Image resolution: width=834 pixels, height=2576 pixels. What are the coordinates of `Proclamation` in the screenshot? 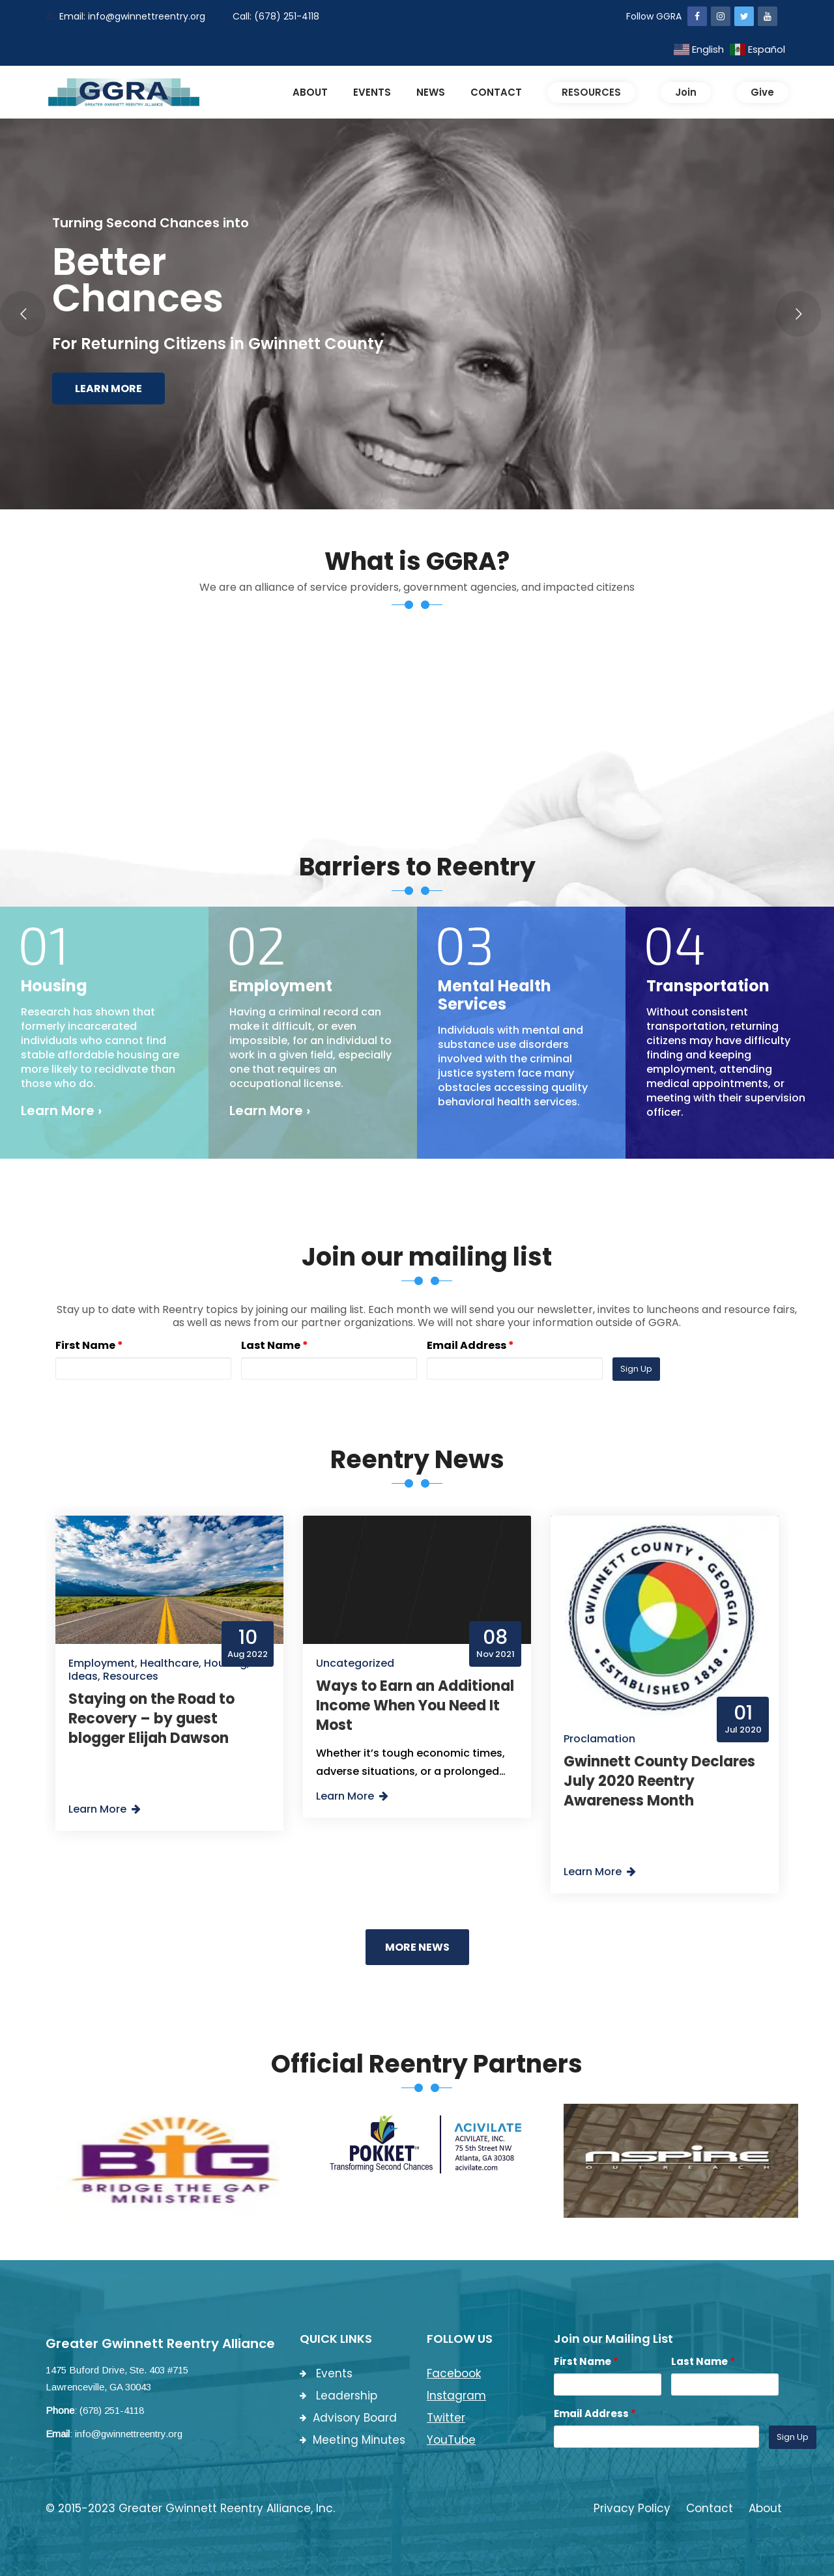 It's located at (599, 1738).